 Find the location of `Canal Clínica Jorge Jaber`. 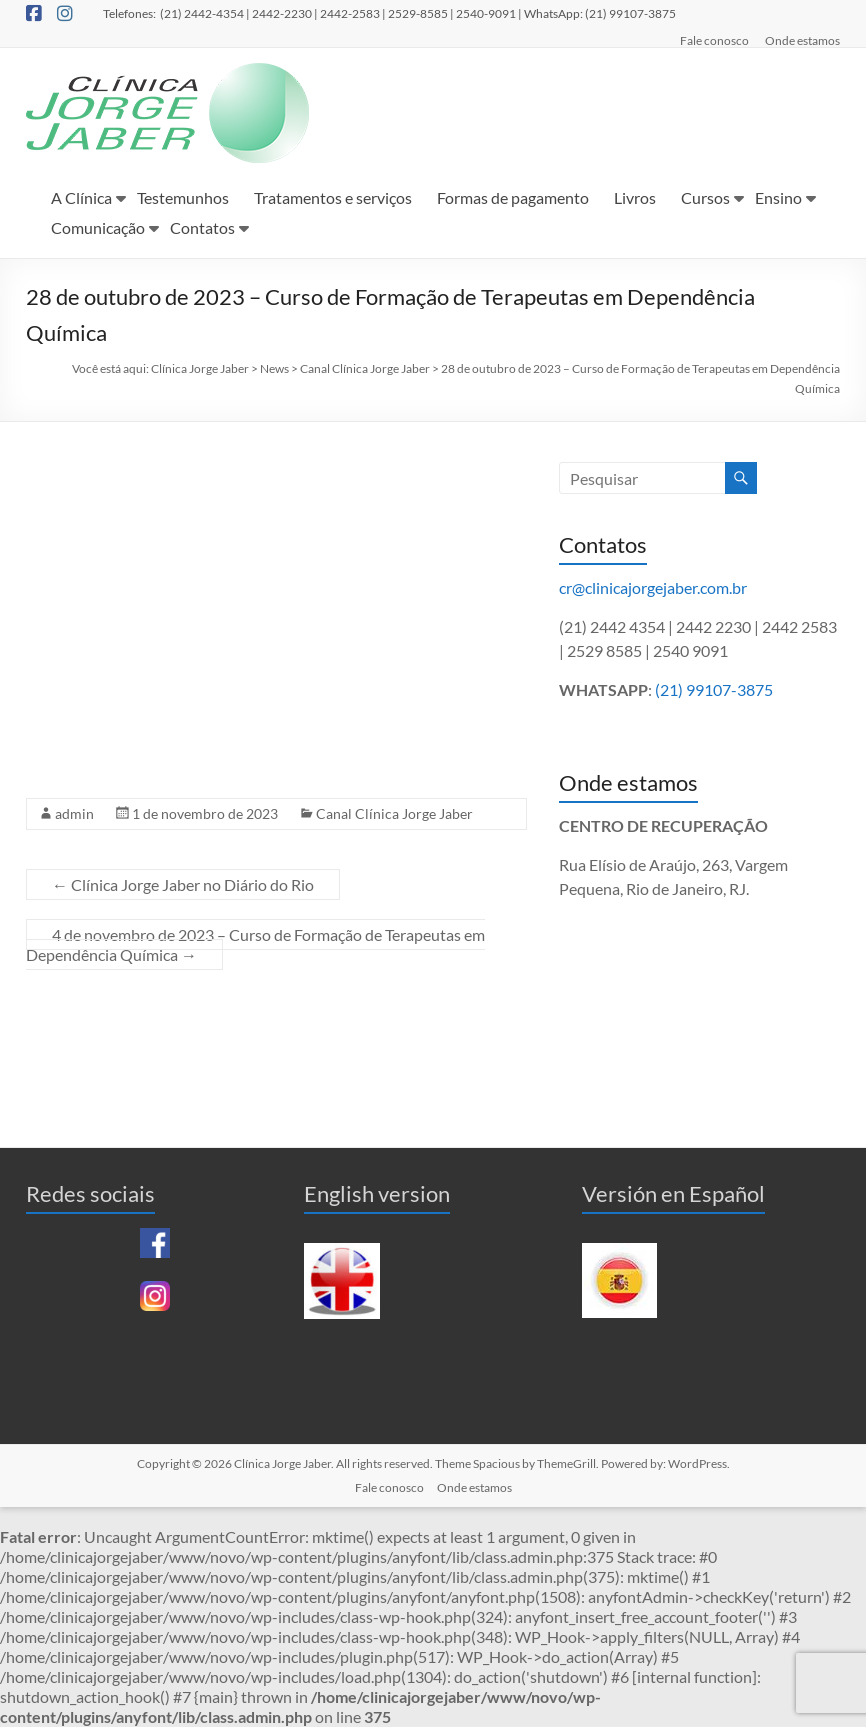

Canal Clínica Jorge Jaber is located at coordinates (394, 813).